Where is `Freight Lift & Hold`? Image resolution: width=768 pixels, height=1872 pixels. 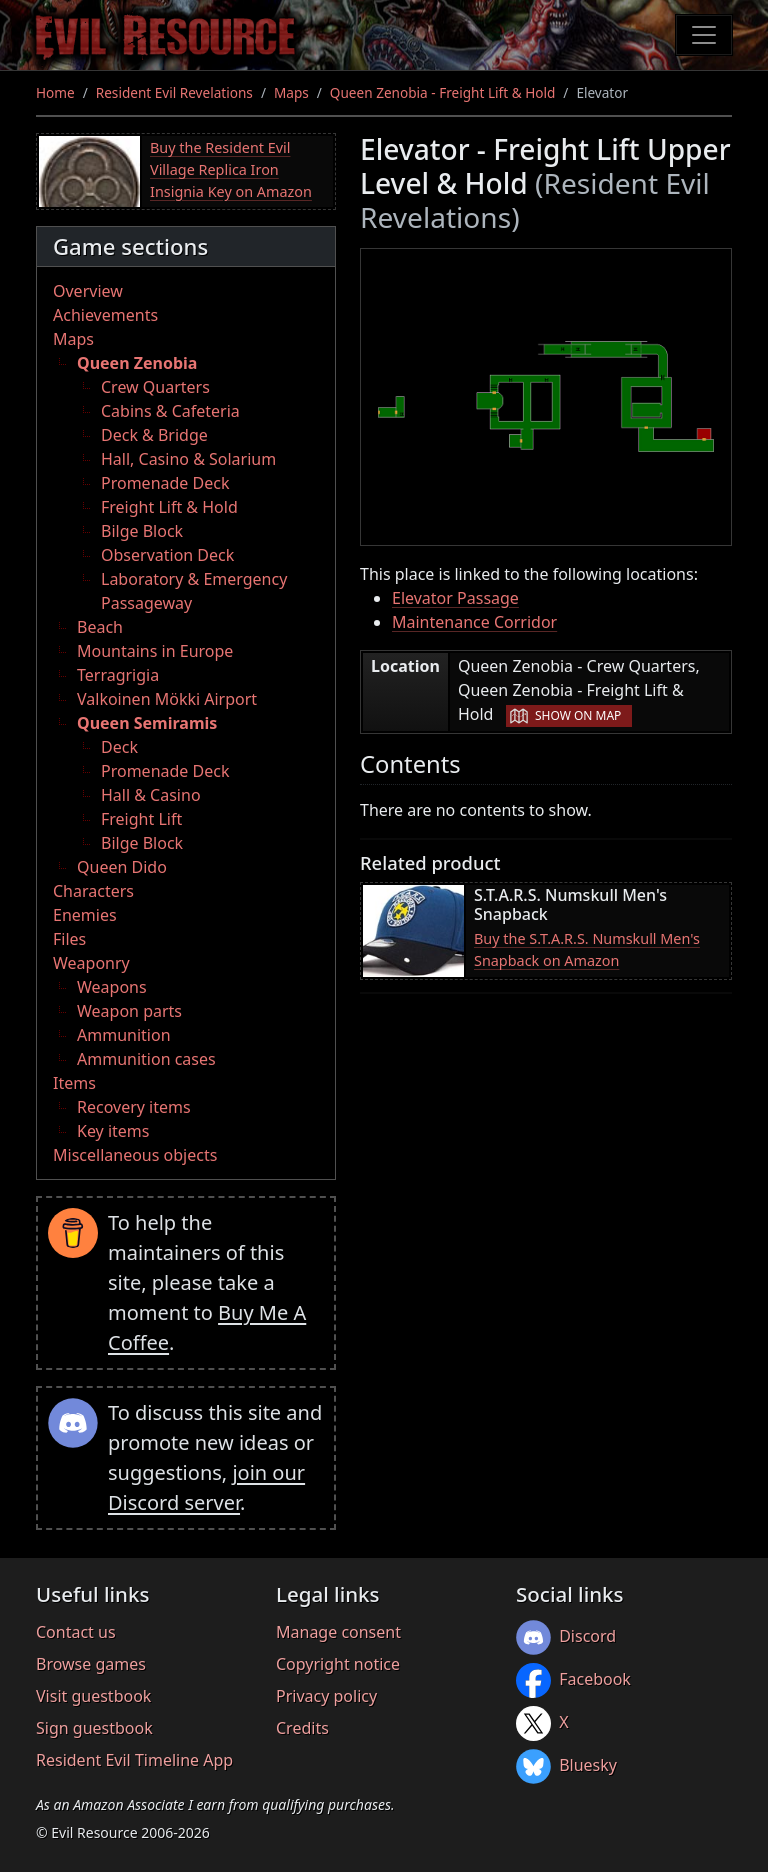
Freight Lift & Hold is located at coordinates (169, 507).